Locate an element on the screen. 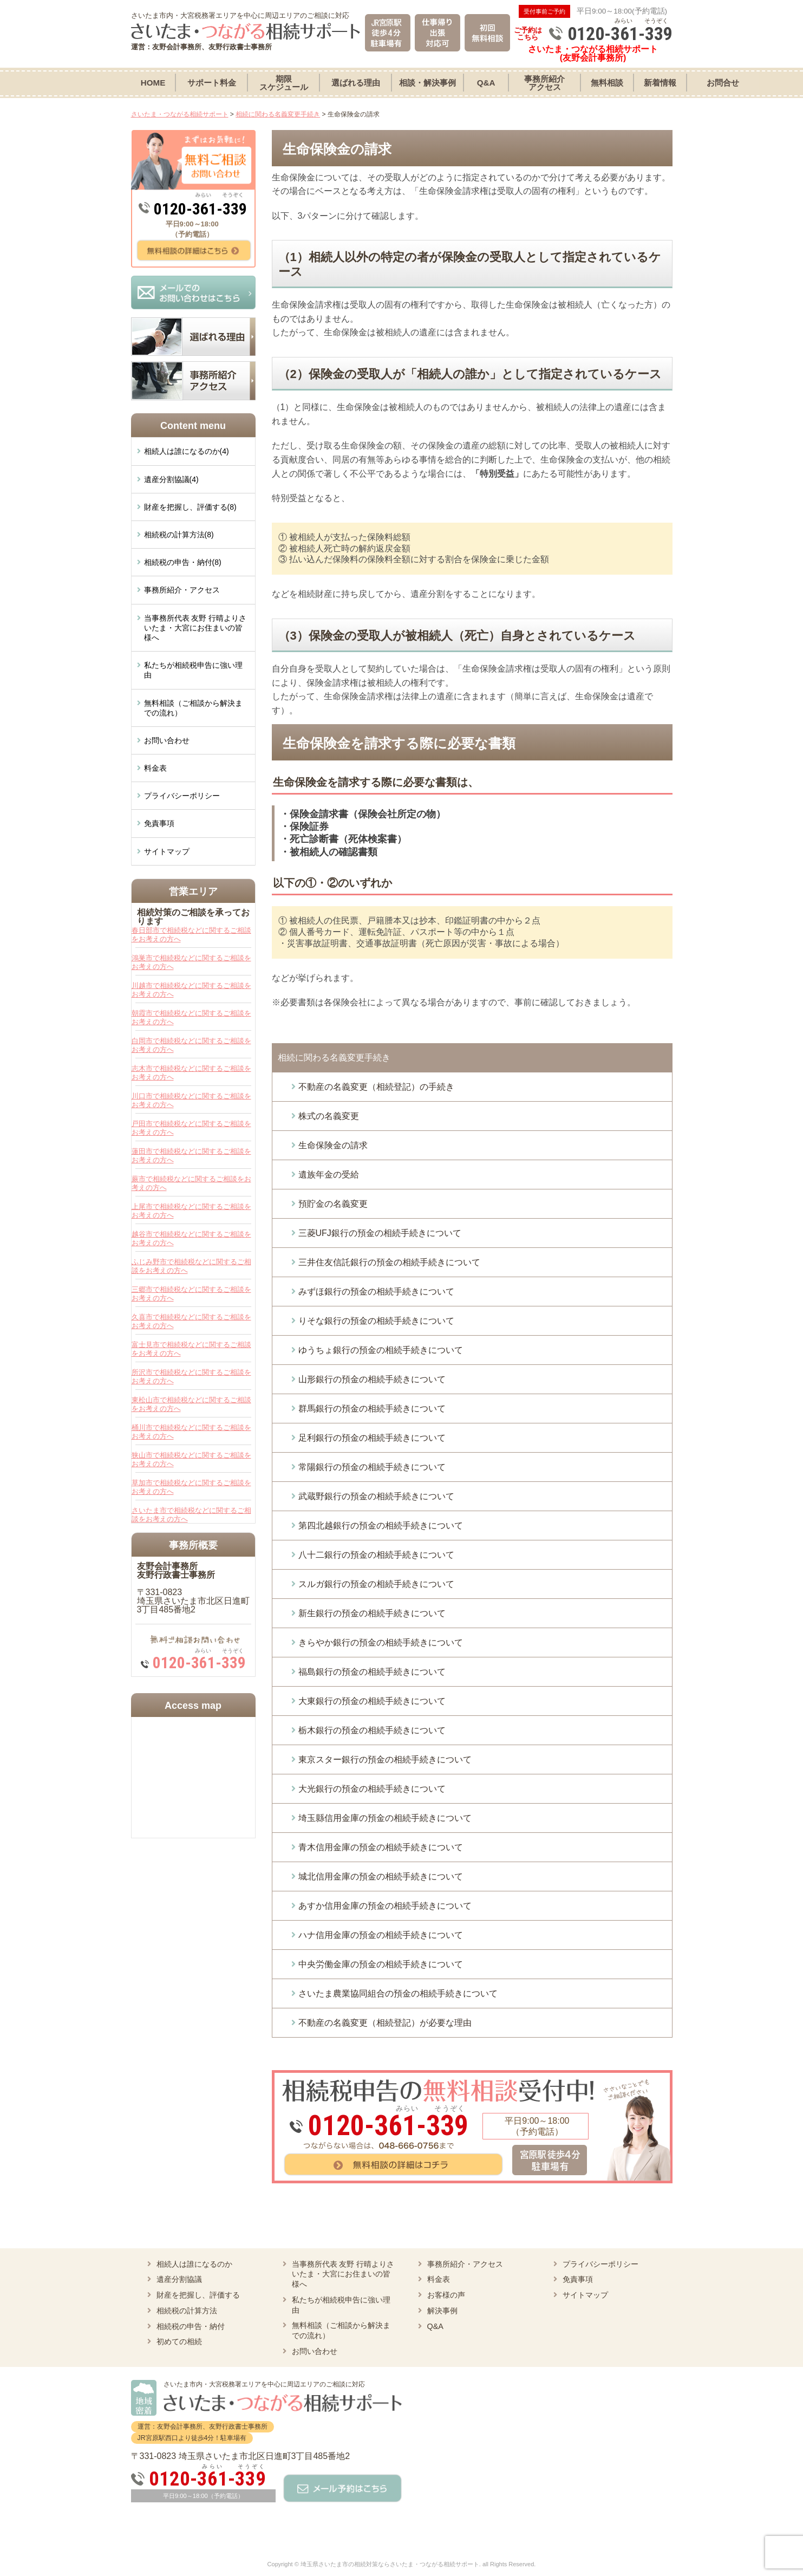  当事務所代表 友野 行晴よりさいたま・大宮にお住まいの皆様へ is located at coordinates (195, 628).